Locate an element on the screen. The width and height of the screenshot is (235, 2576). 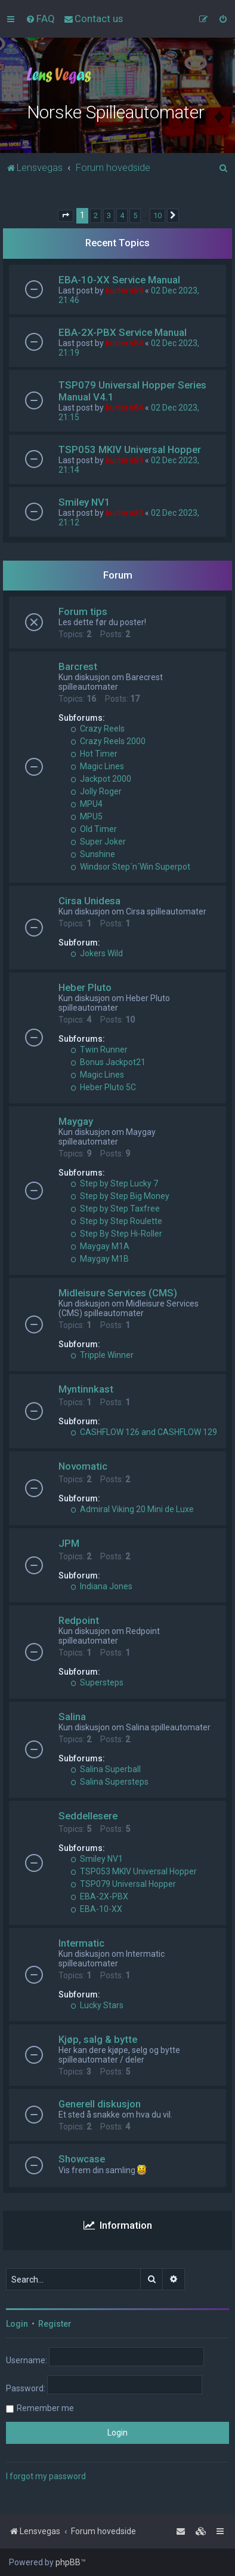
Indiana Jones is located at coordinates (101, 1586).